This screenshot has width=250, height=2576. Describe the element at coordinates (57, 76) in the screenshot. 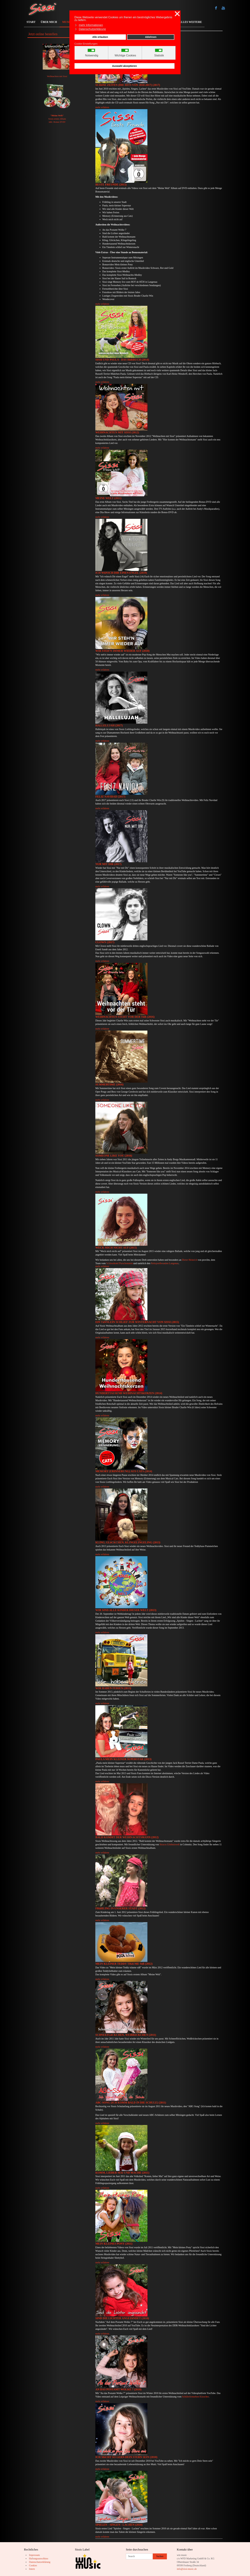

I see `Weihnachten mit Sissi` at that location.